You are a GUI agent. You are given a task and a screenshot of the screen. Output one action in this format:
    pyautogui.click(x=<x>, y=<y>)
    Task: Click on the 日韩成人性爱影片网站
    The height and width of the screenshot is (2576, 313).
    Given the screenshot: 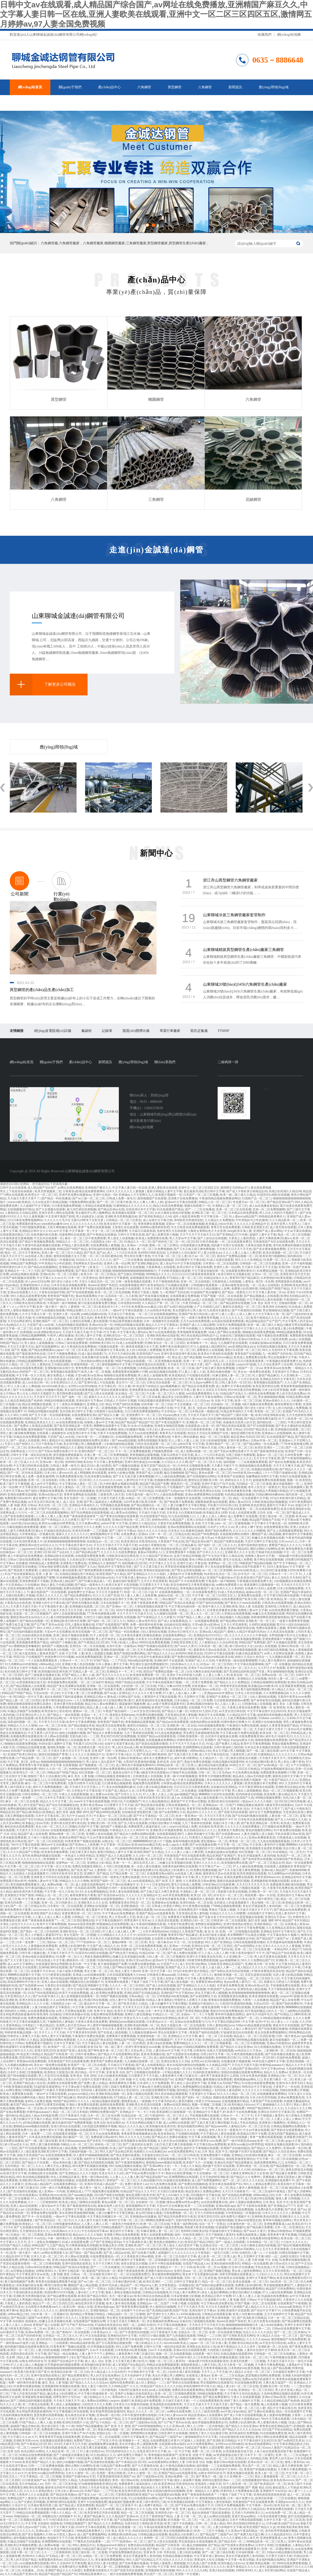 What is the action you would take?
    pyautogui.click(x=166, y=1906)
    